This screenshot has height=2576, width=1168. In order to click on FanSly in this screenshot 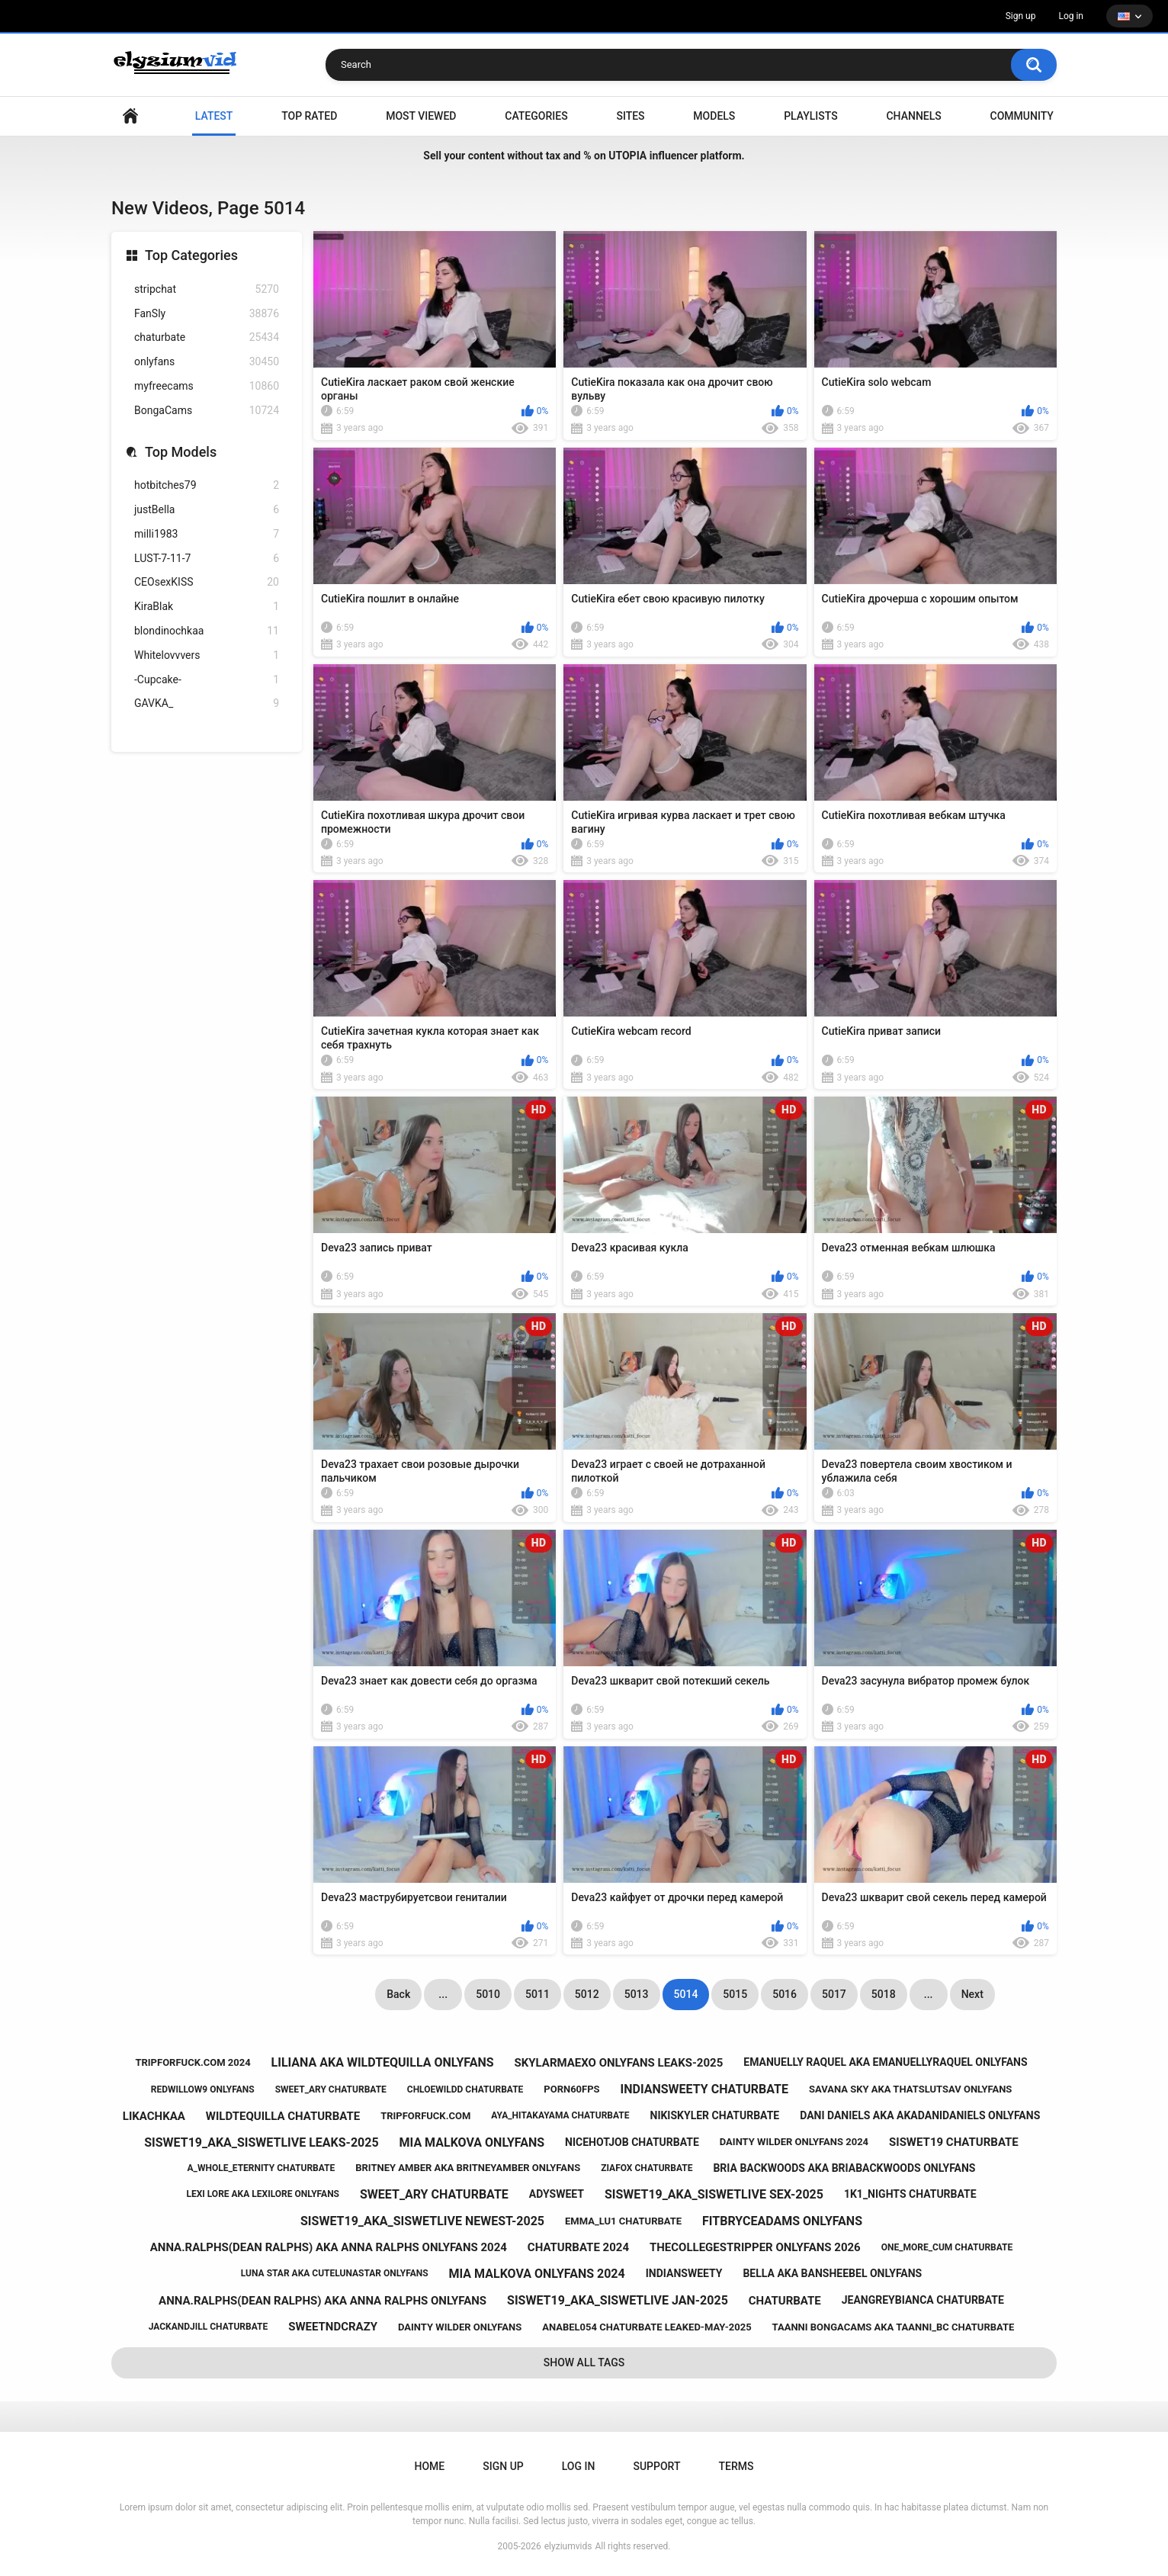, I will do `click(206, 313)`.